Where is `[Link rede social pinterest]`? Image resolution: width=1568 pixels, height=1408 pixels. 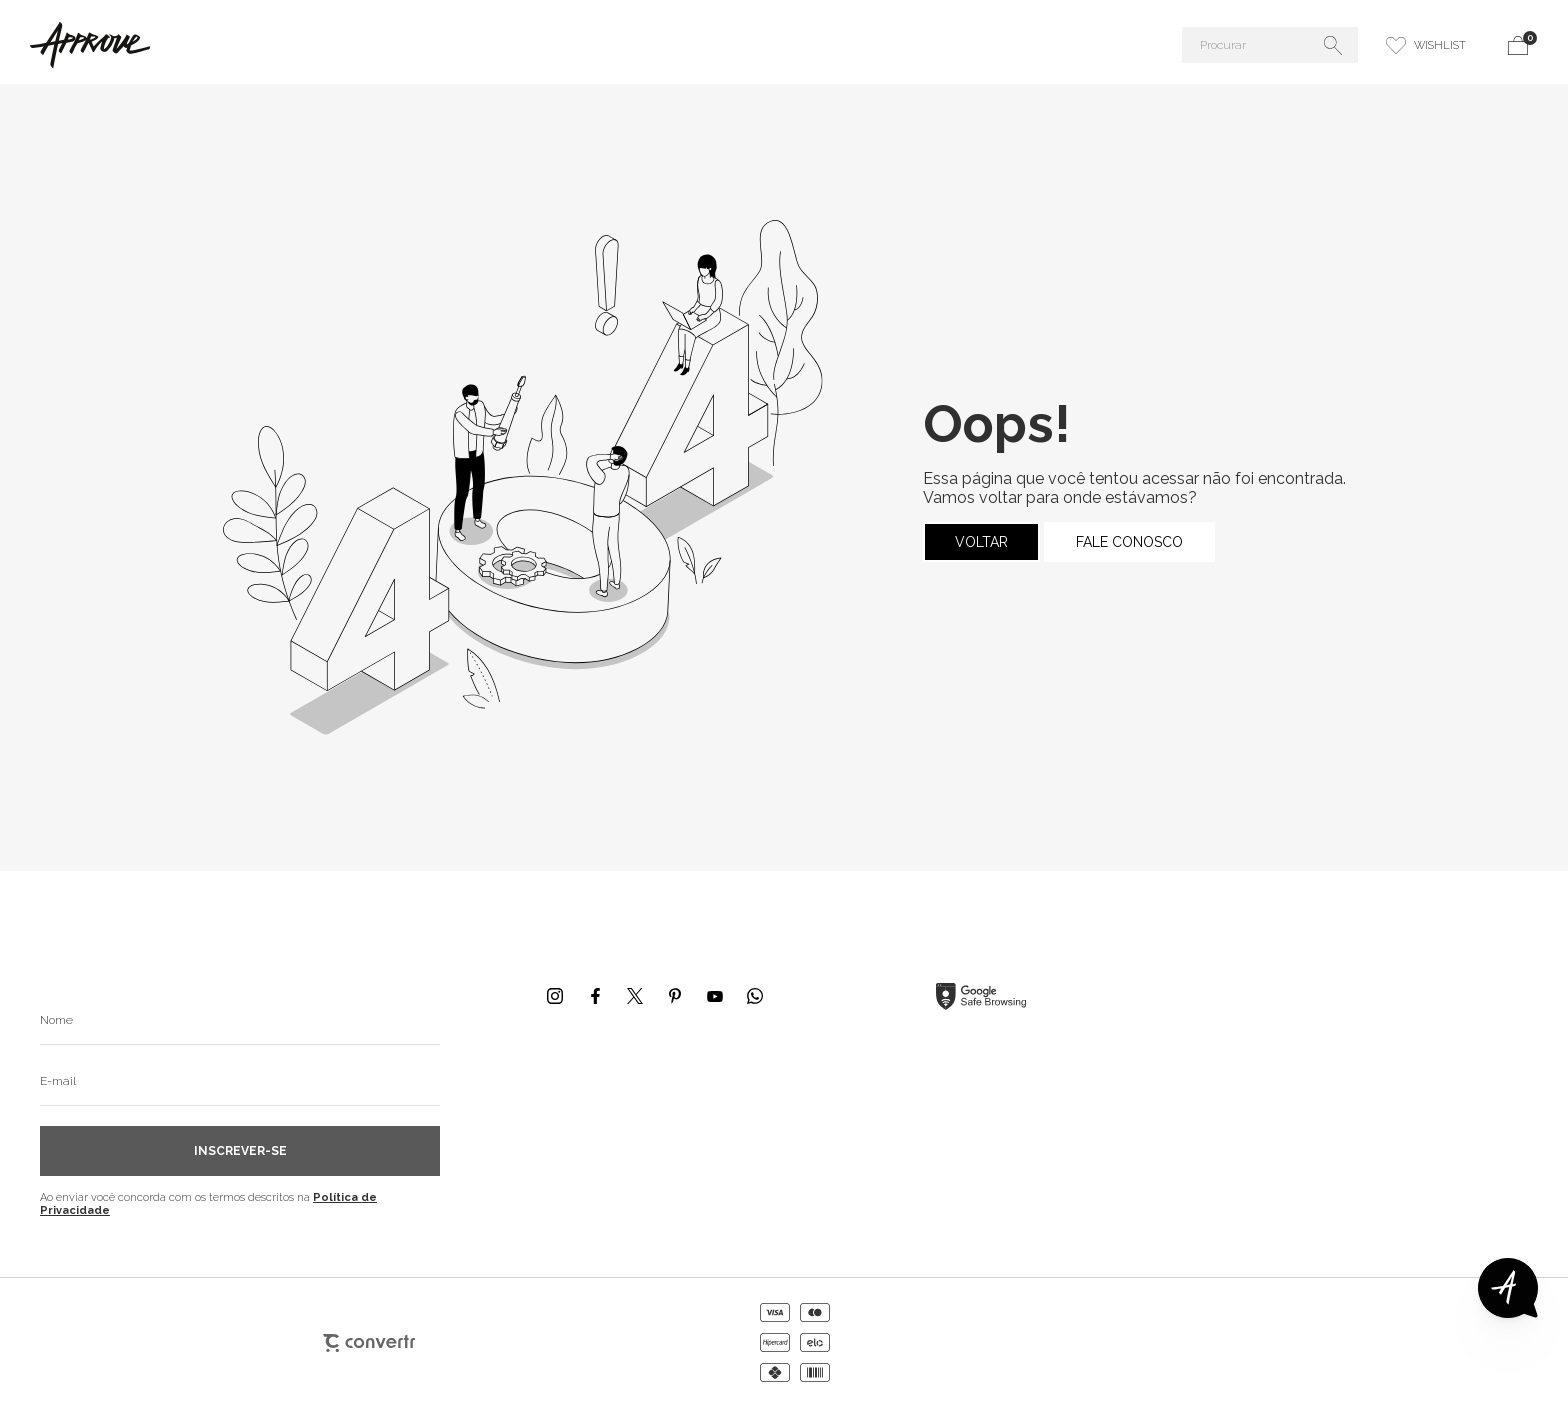 [Link rede social pinterest] is located at coordinates (675, 996).